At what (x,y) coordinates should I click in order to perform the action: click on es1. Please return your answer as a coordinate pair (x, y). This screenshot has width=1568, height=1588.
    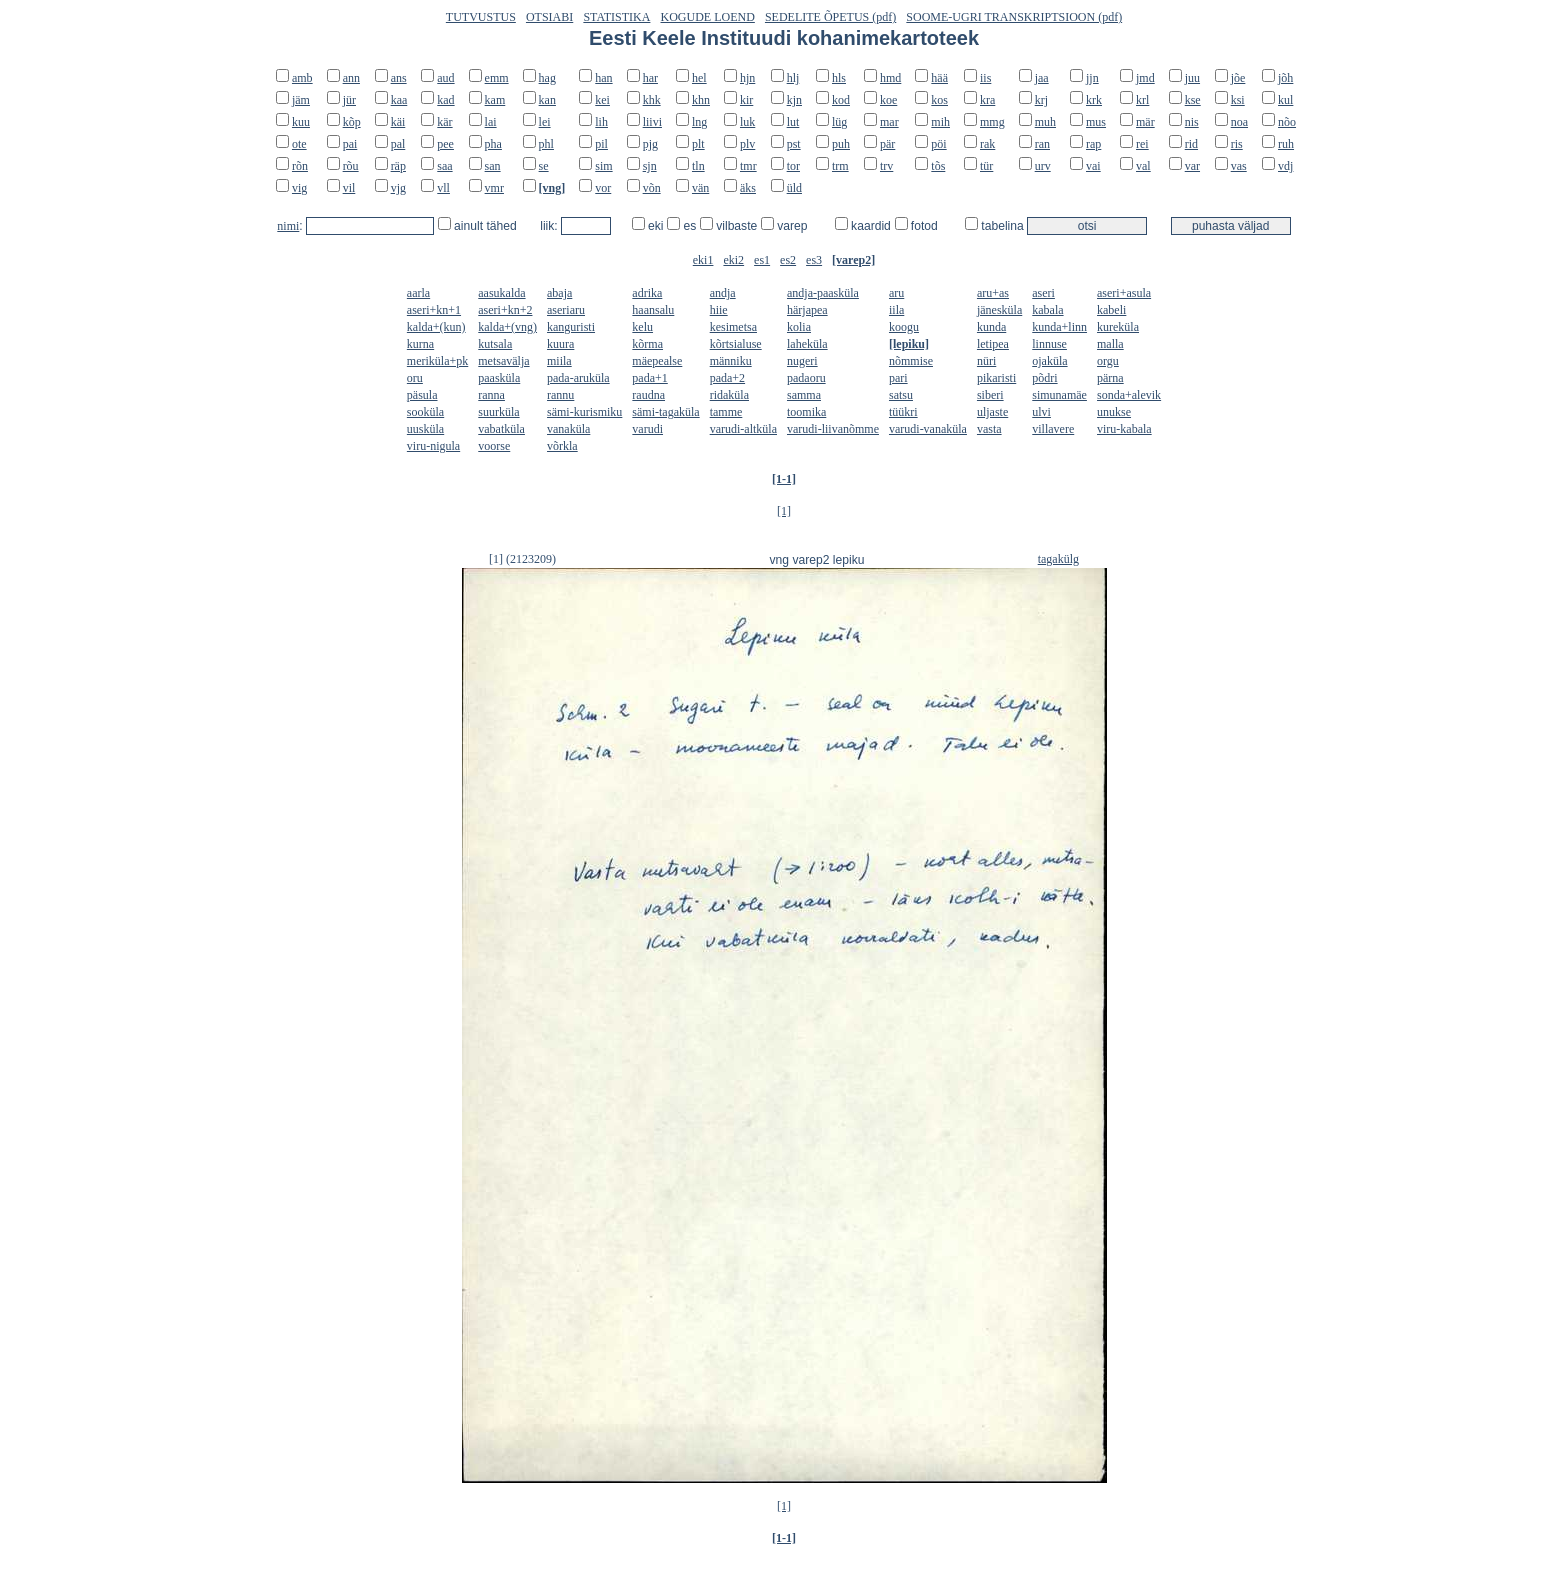
    Looking at the image, I should click on (762, 260).